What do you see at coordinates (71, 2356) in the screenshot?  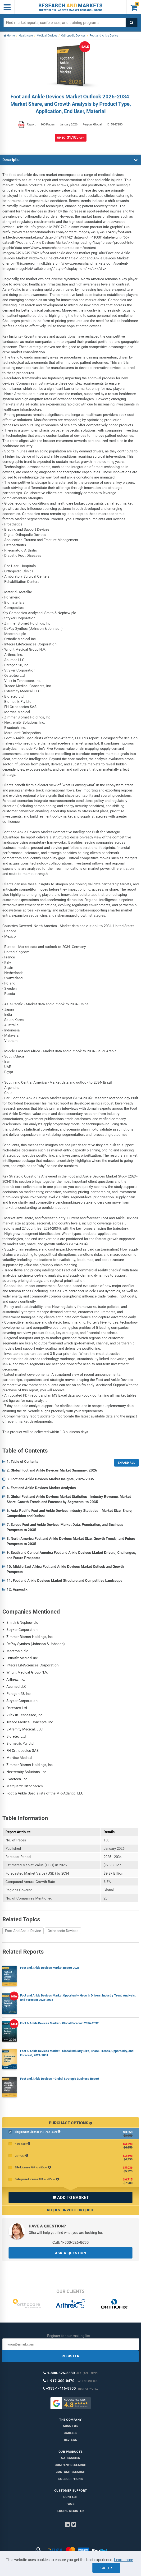 I see `REGISTER` at bounding box center [71, 2356].